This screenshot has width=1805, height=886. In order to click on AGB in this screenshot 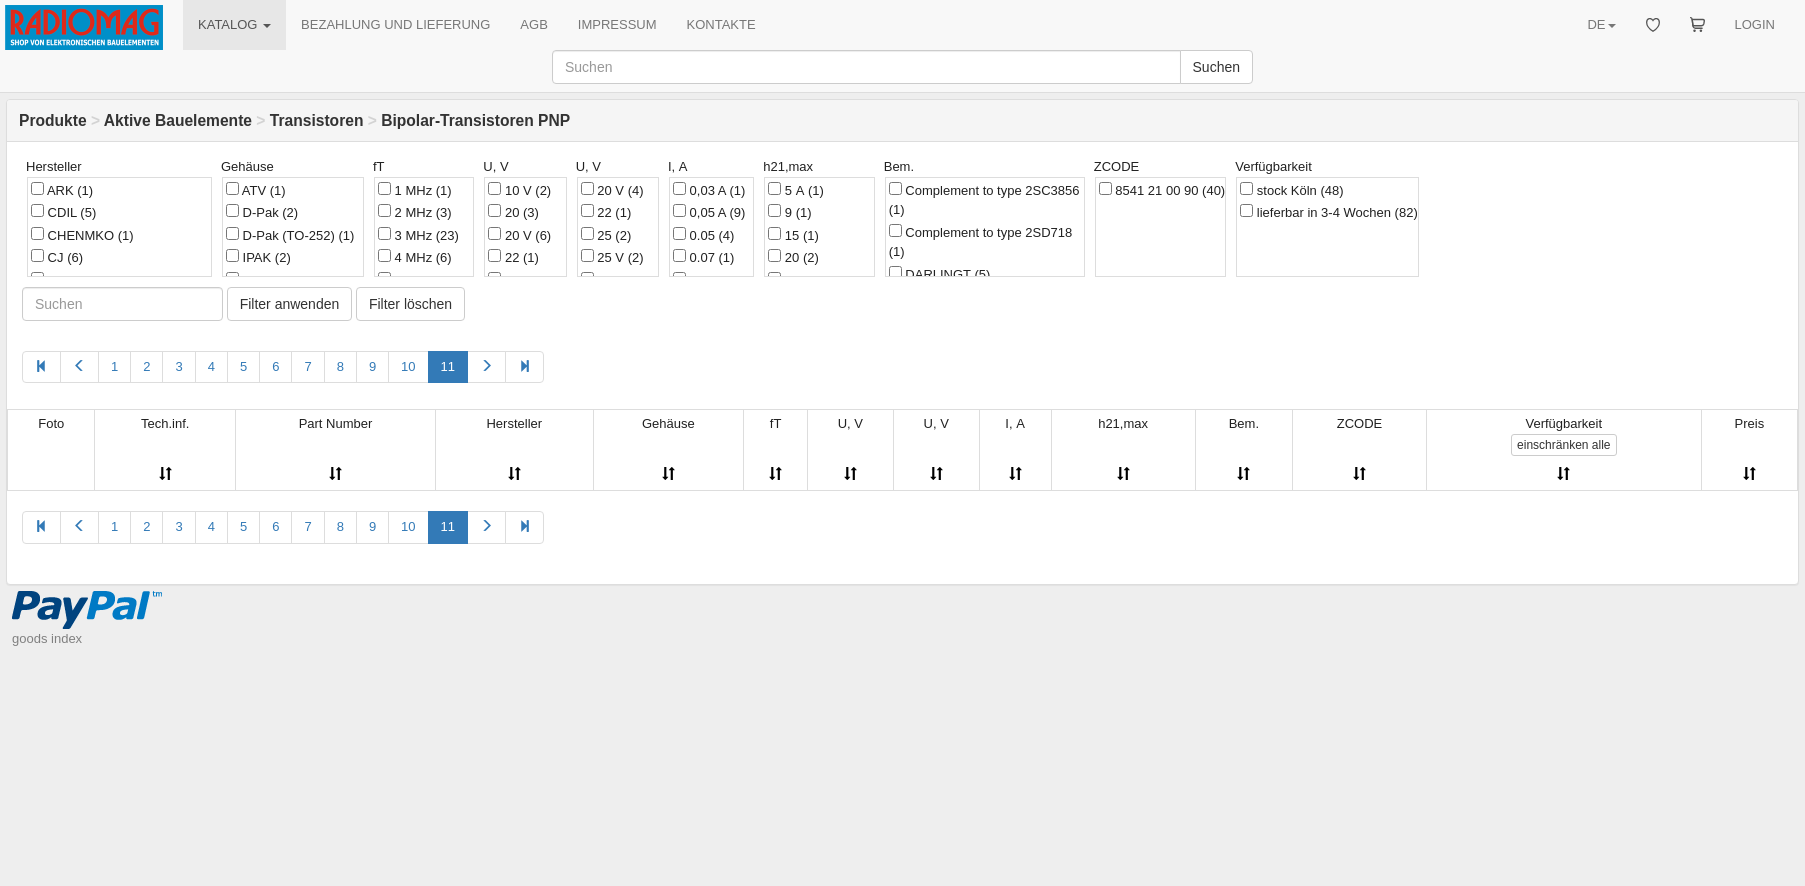, I will do `click(533, 24)`.